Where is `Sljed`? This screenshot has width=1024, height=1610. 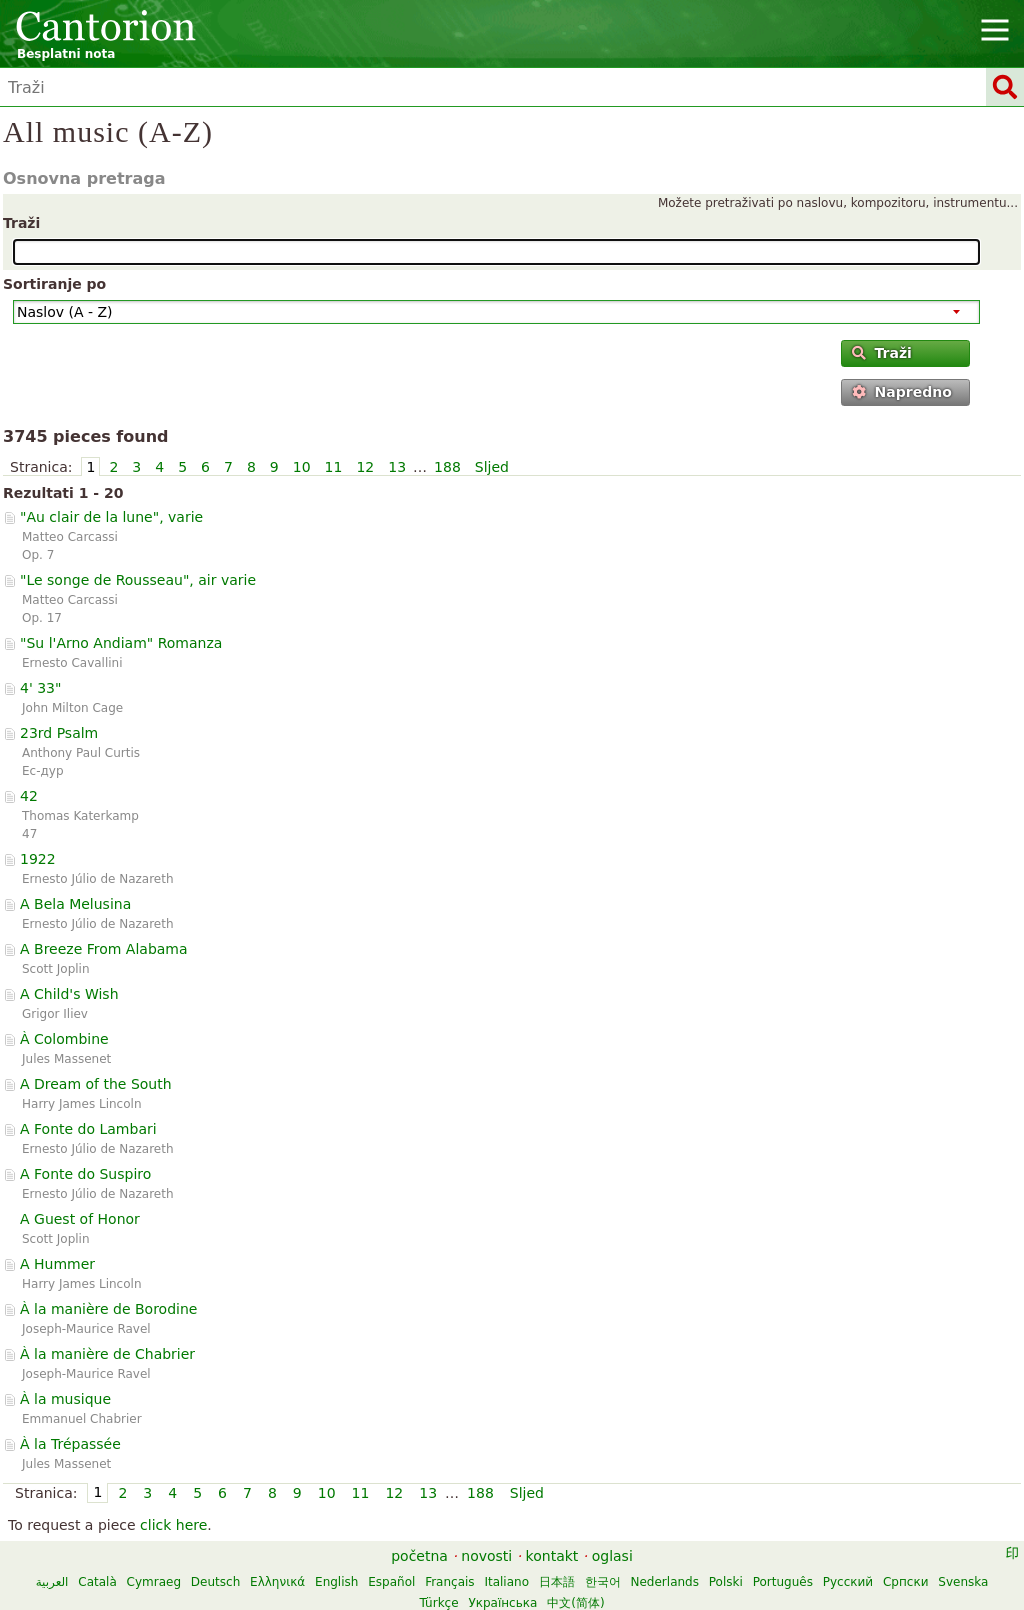
Sljed is located at coordinates (492, 467).